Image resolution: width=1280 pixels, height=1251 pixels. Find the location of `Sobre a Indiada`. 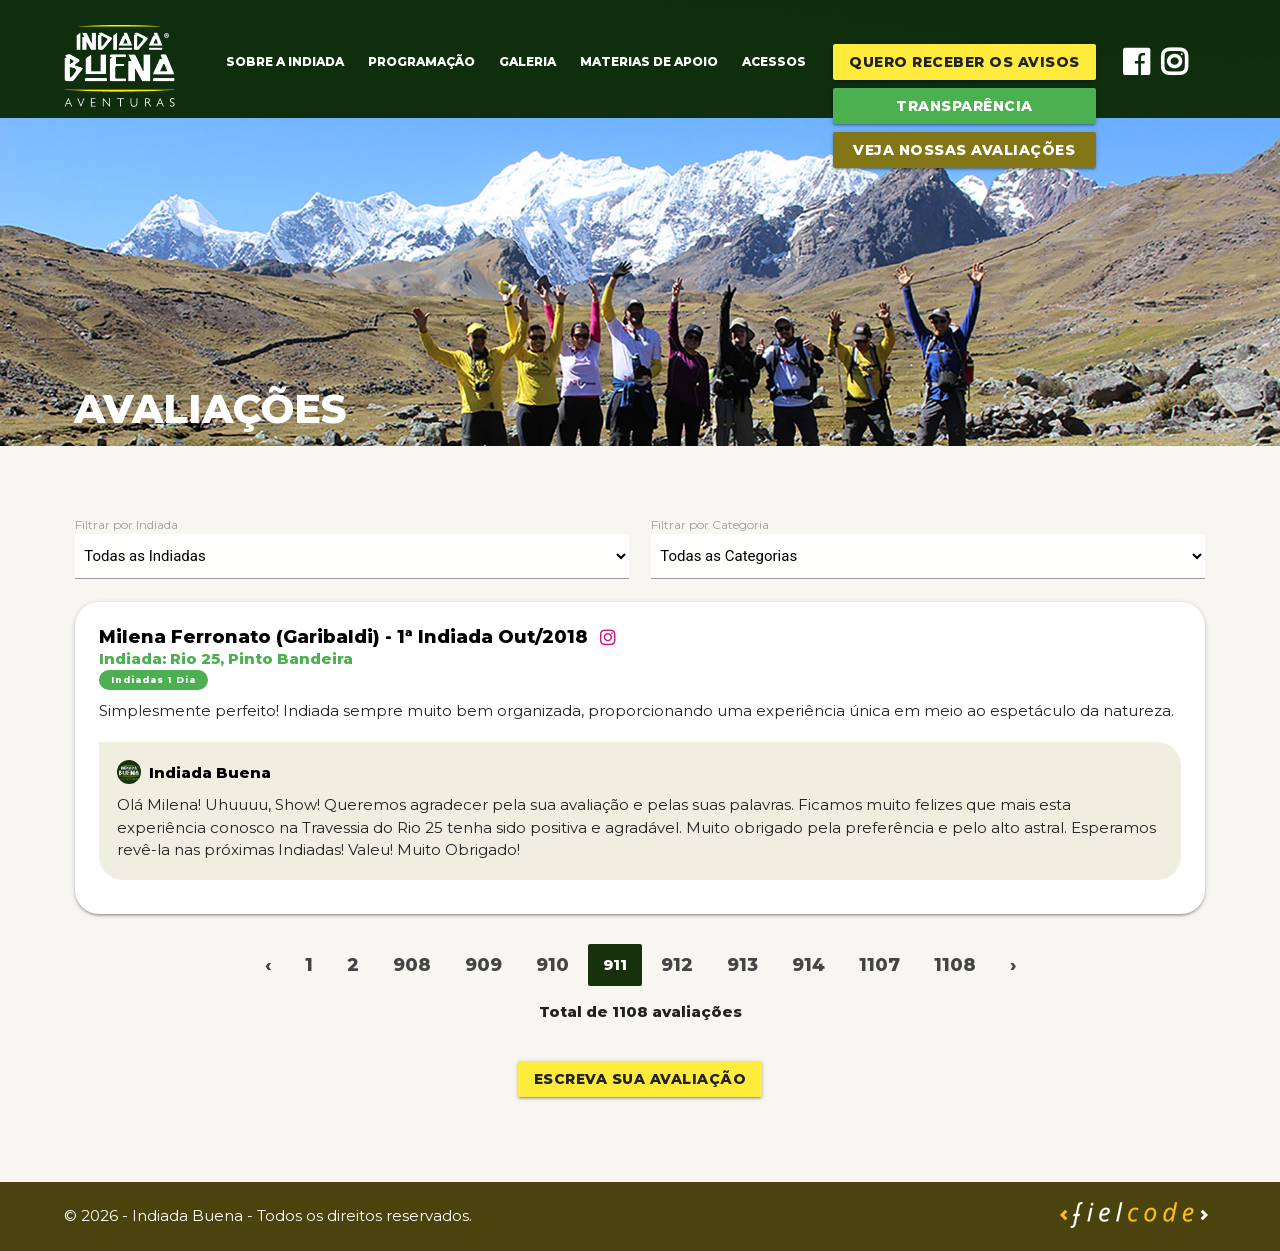

Sobre a Indiada is located at coordinates (285, 61).